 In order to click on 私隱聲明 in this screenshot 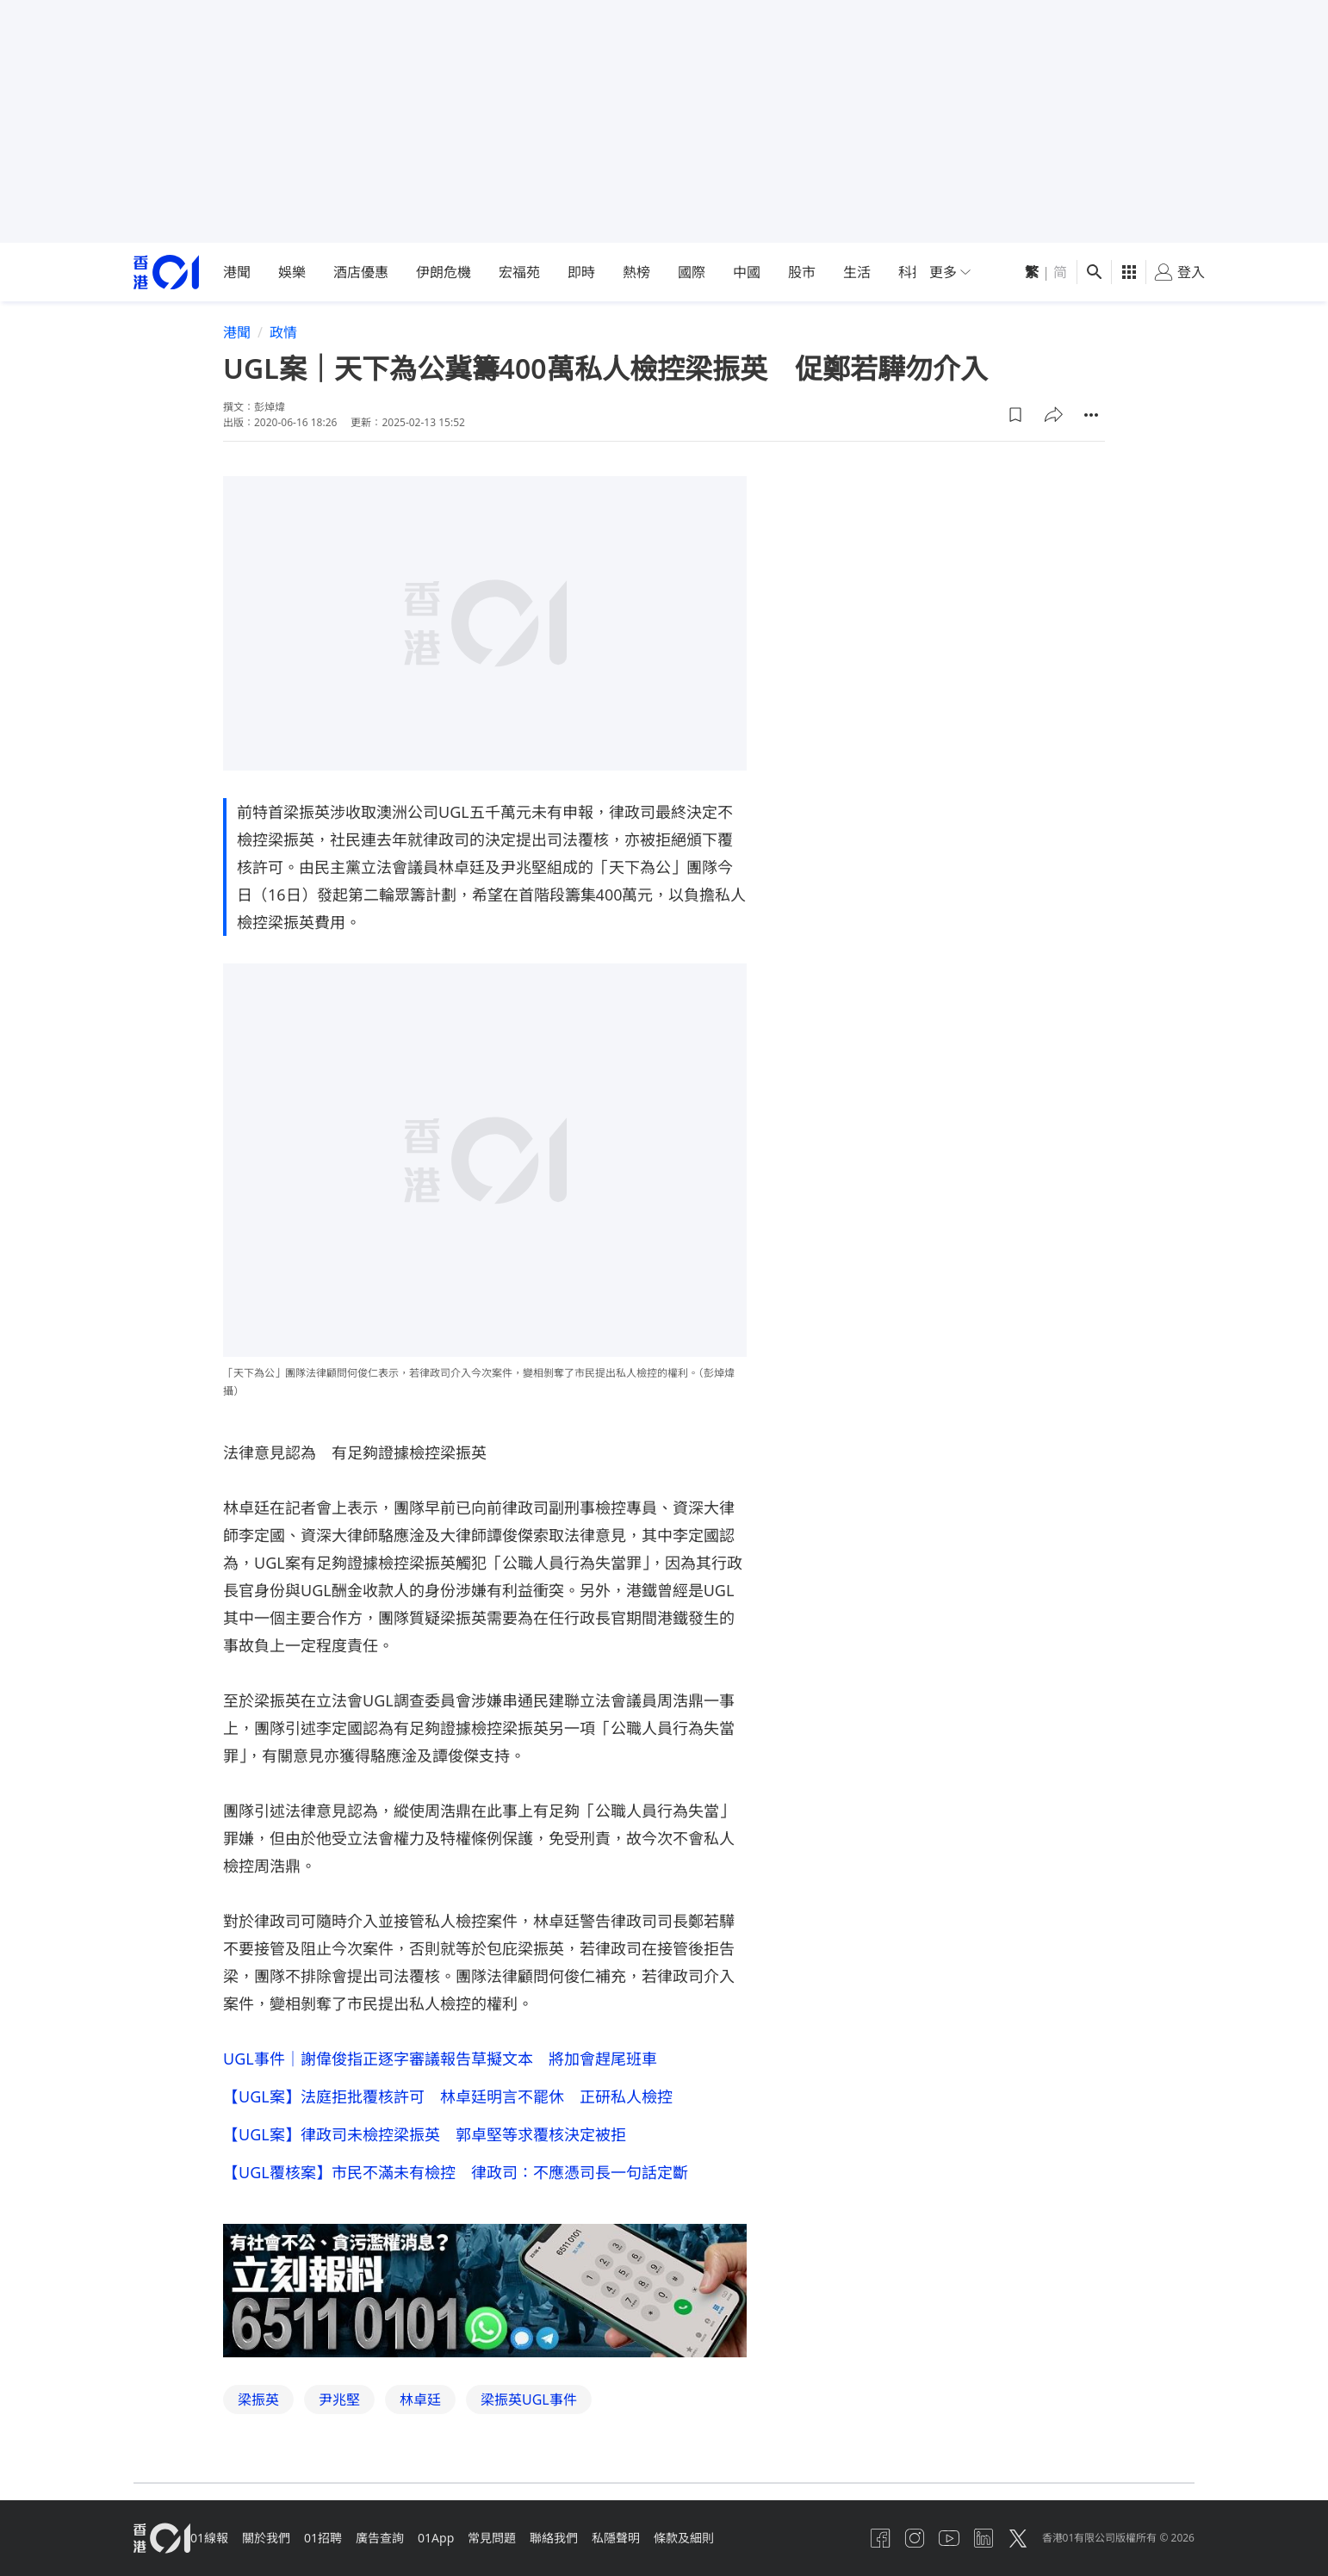, I will do `click(674, 2538)`.